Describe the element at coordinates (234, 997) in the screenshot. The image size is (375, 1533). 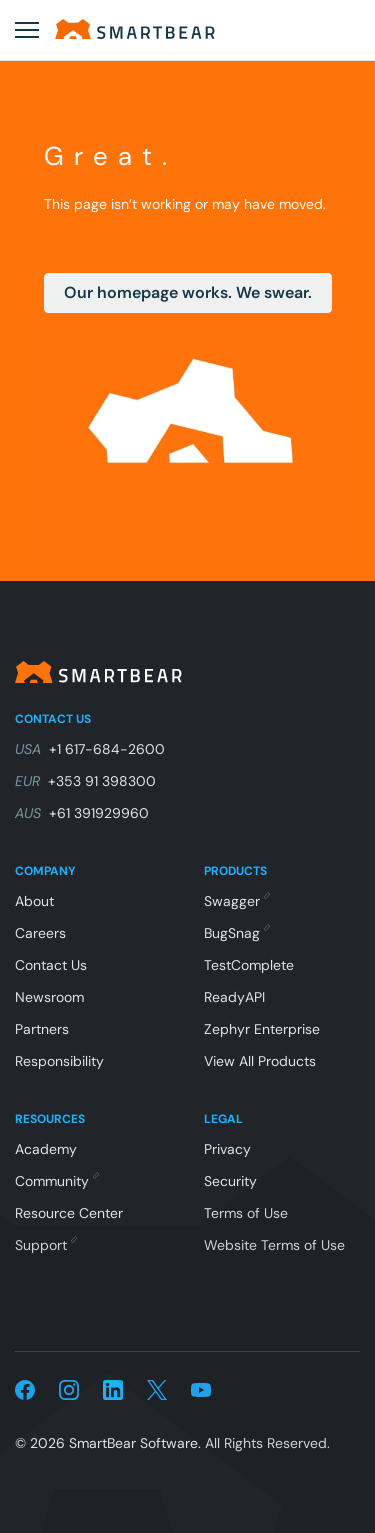
I see `ReadyAPI` at that location.